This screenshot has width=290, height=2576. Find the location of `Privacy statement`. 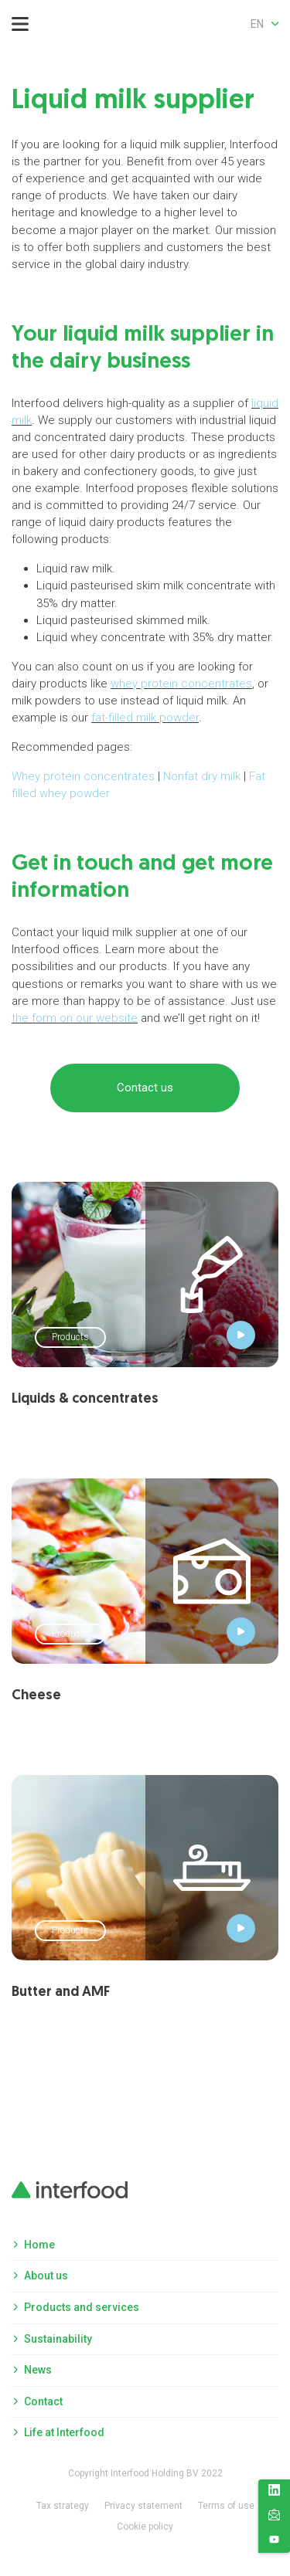

Privacy statement is located at coordinates (143, 2505).